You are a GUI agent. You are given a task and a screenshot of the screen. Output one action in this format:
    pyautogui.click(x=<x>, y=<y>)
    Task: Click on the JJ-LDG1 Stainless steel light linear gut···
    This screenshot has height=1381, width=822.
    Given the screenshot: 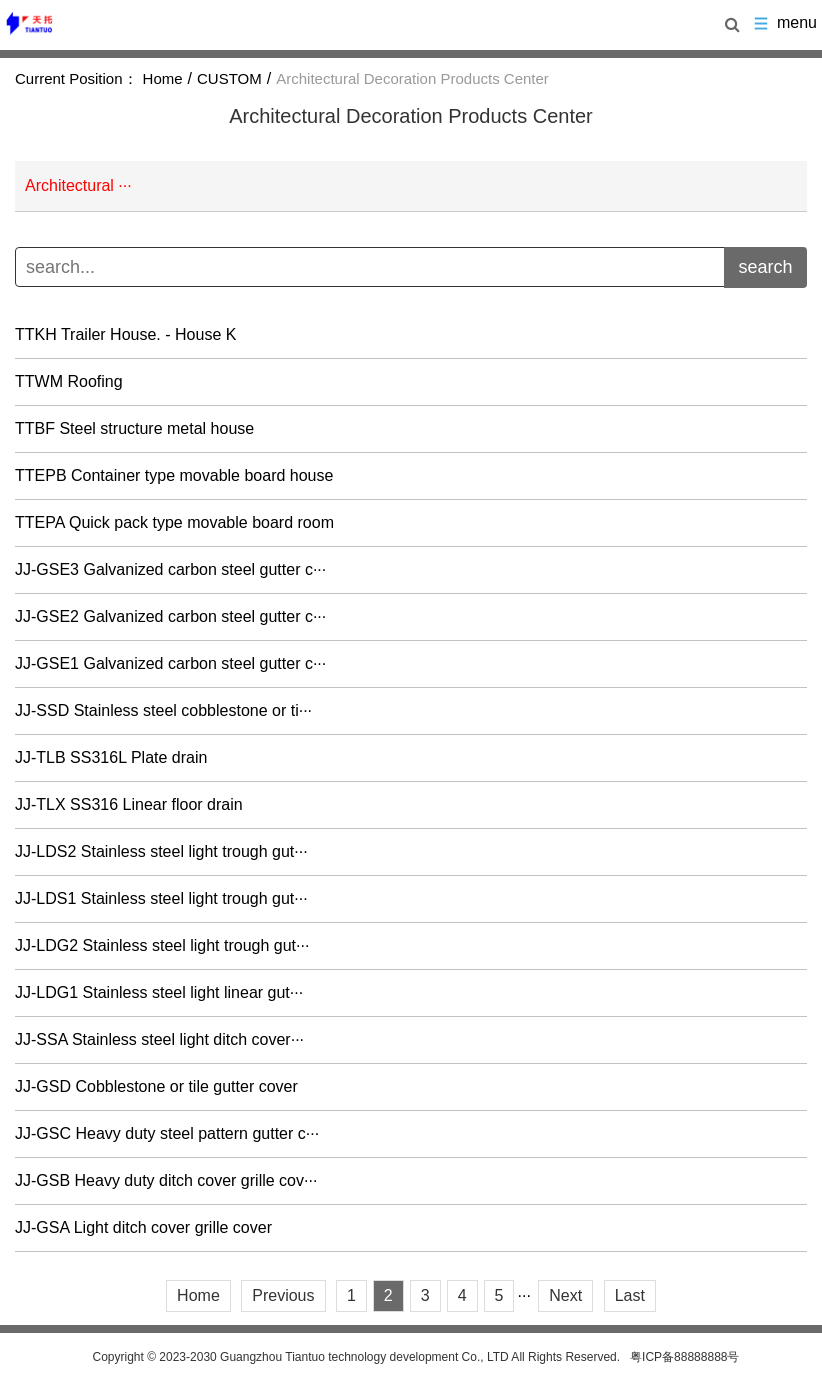 What is the action you would take?
    pyautogui.click(x=159, y=993)
    